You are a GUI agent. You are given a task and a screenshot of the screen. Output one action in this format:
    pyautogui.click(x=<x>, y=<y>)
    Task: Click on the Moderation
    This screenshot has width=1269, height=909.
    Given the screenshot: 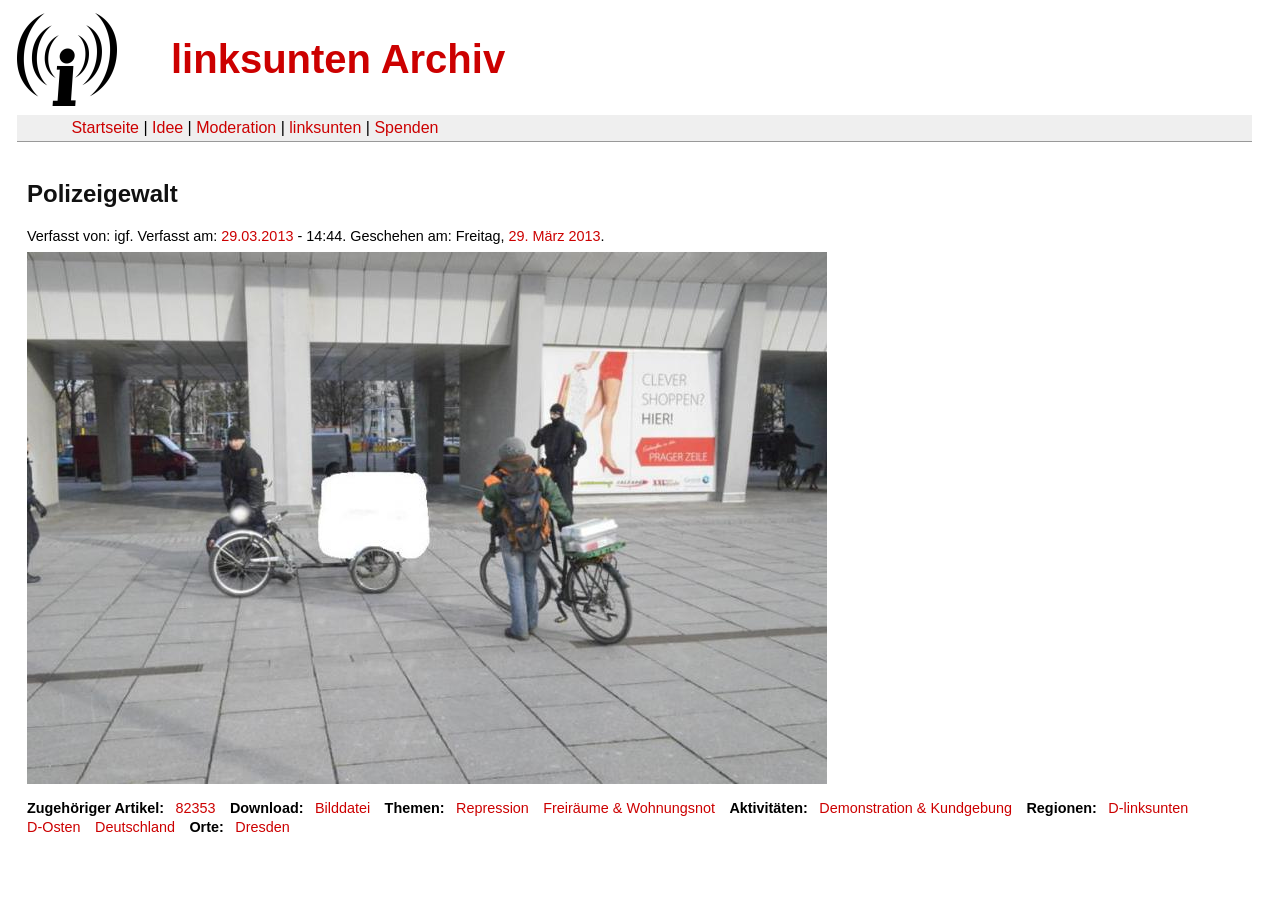 What is the action you would take?
    pyautogui.click(x=236, y=127)
    